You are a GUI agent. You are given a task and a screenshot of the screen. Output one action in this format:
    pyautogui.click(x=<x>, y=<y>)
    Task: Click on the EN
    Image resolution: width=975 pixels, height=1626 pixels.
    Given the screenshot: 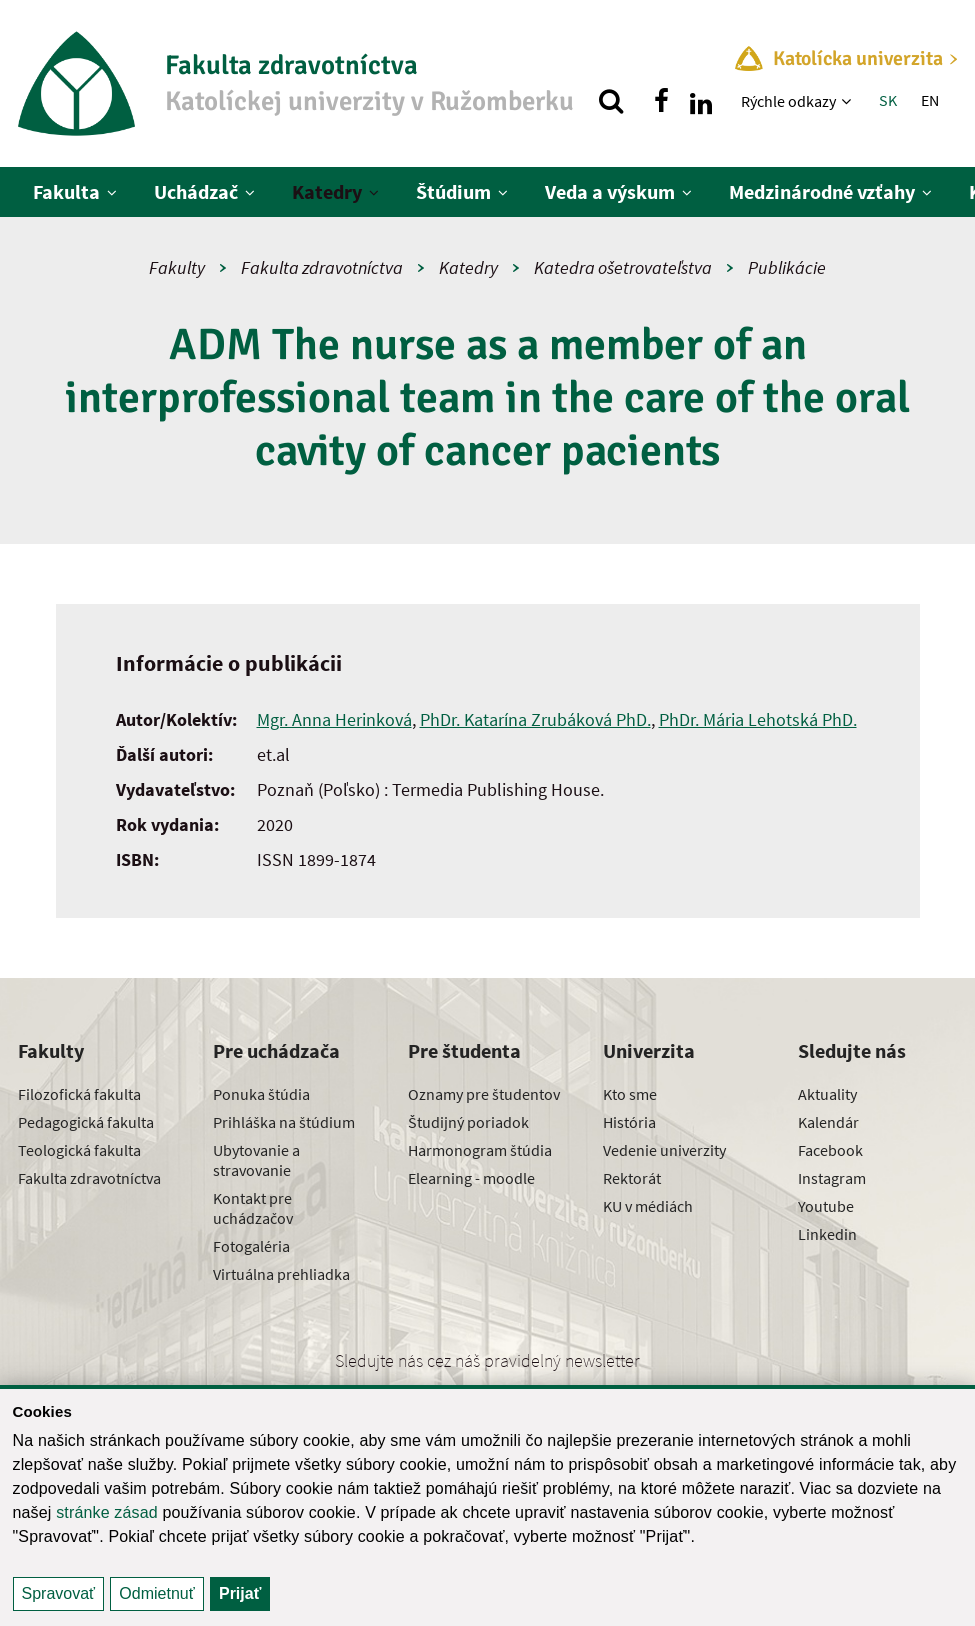 What is the action you would take?
    pyautogui.click(x=930, y=100)
    